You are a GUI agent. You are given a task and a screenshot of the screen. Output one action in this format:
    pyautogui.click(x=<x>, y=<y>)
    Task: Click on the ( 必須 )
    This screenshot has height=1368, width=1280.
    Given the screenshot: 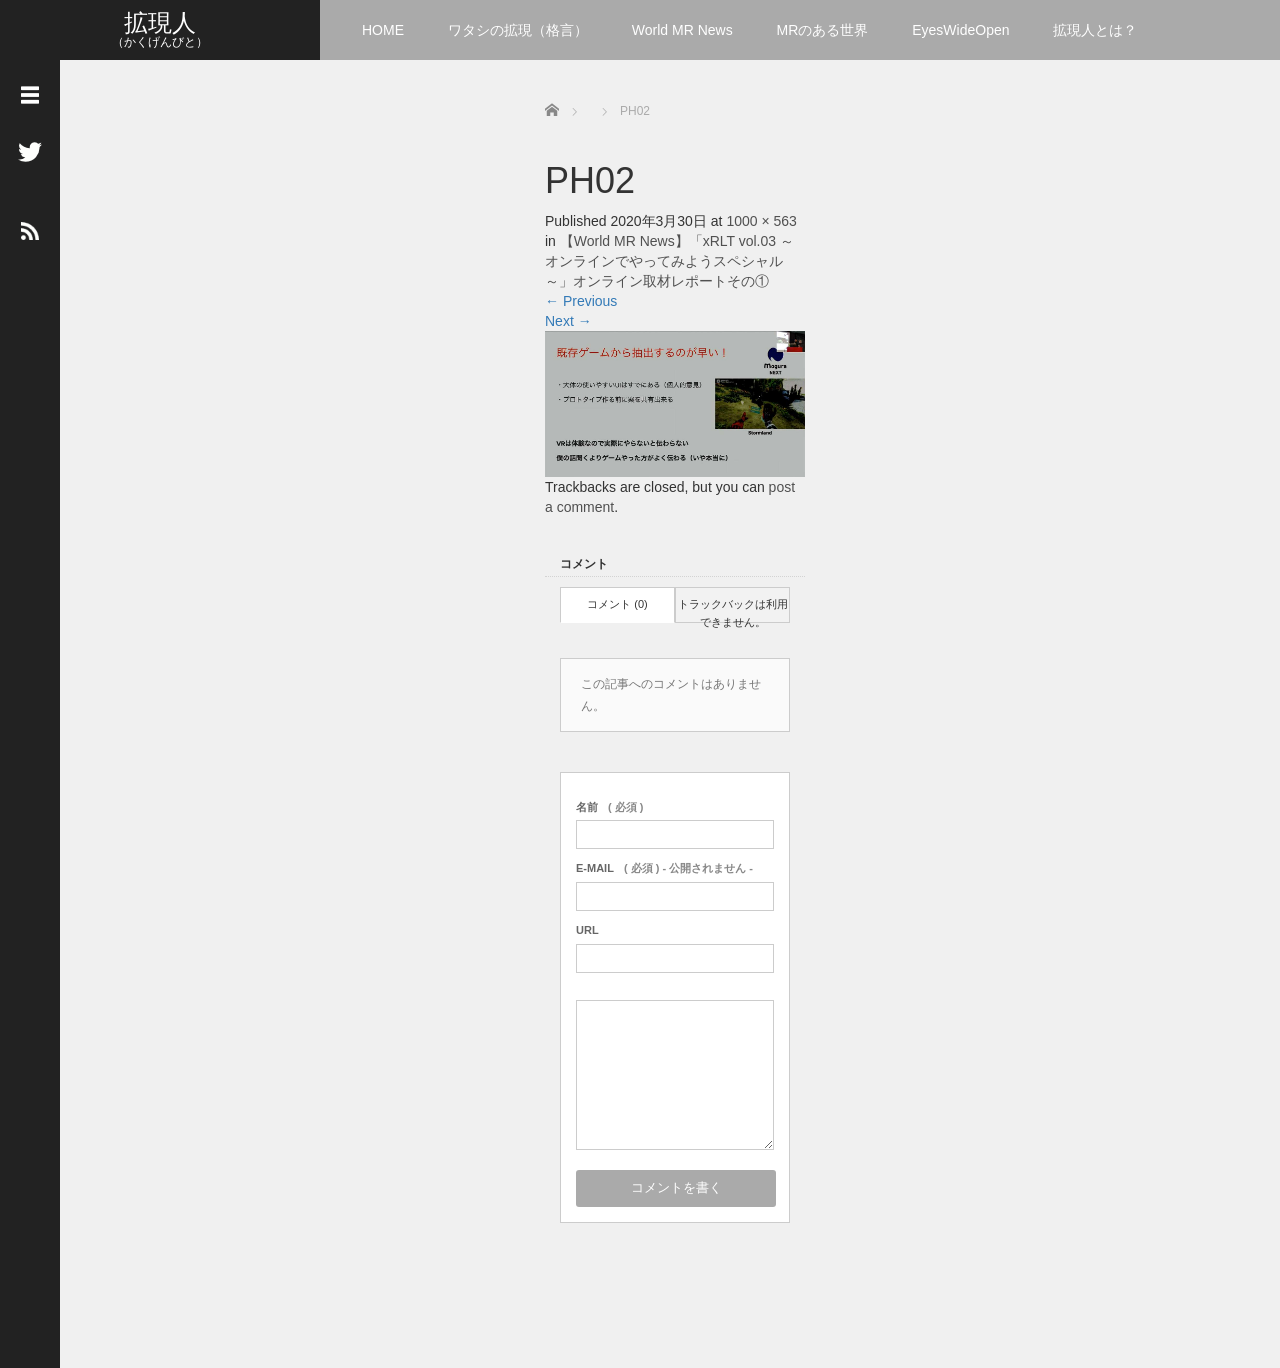 What is the action you would take?
    pyautogui.click(x=609, y=807)
    